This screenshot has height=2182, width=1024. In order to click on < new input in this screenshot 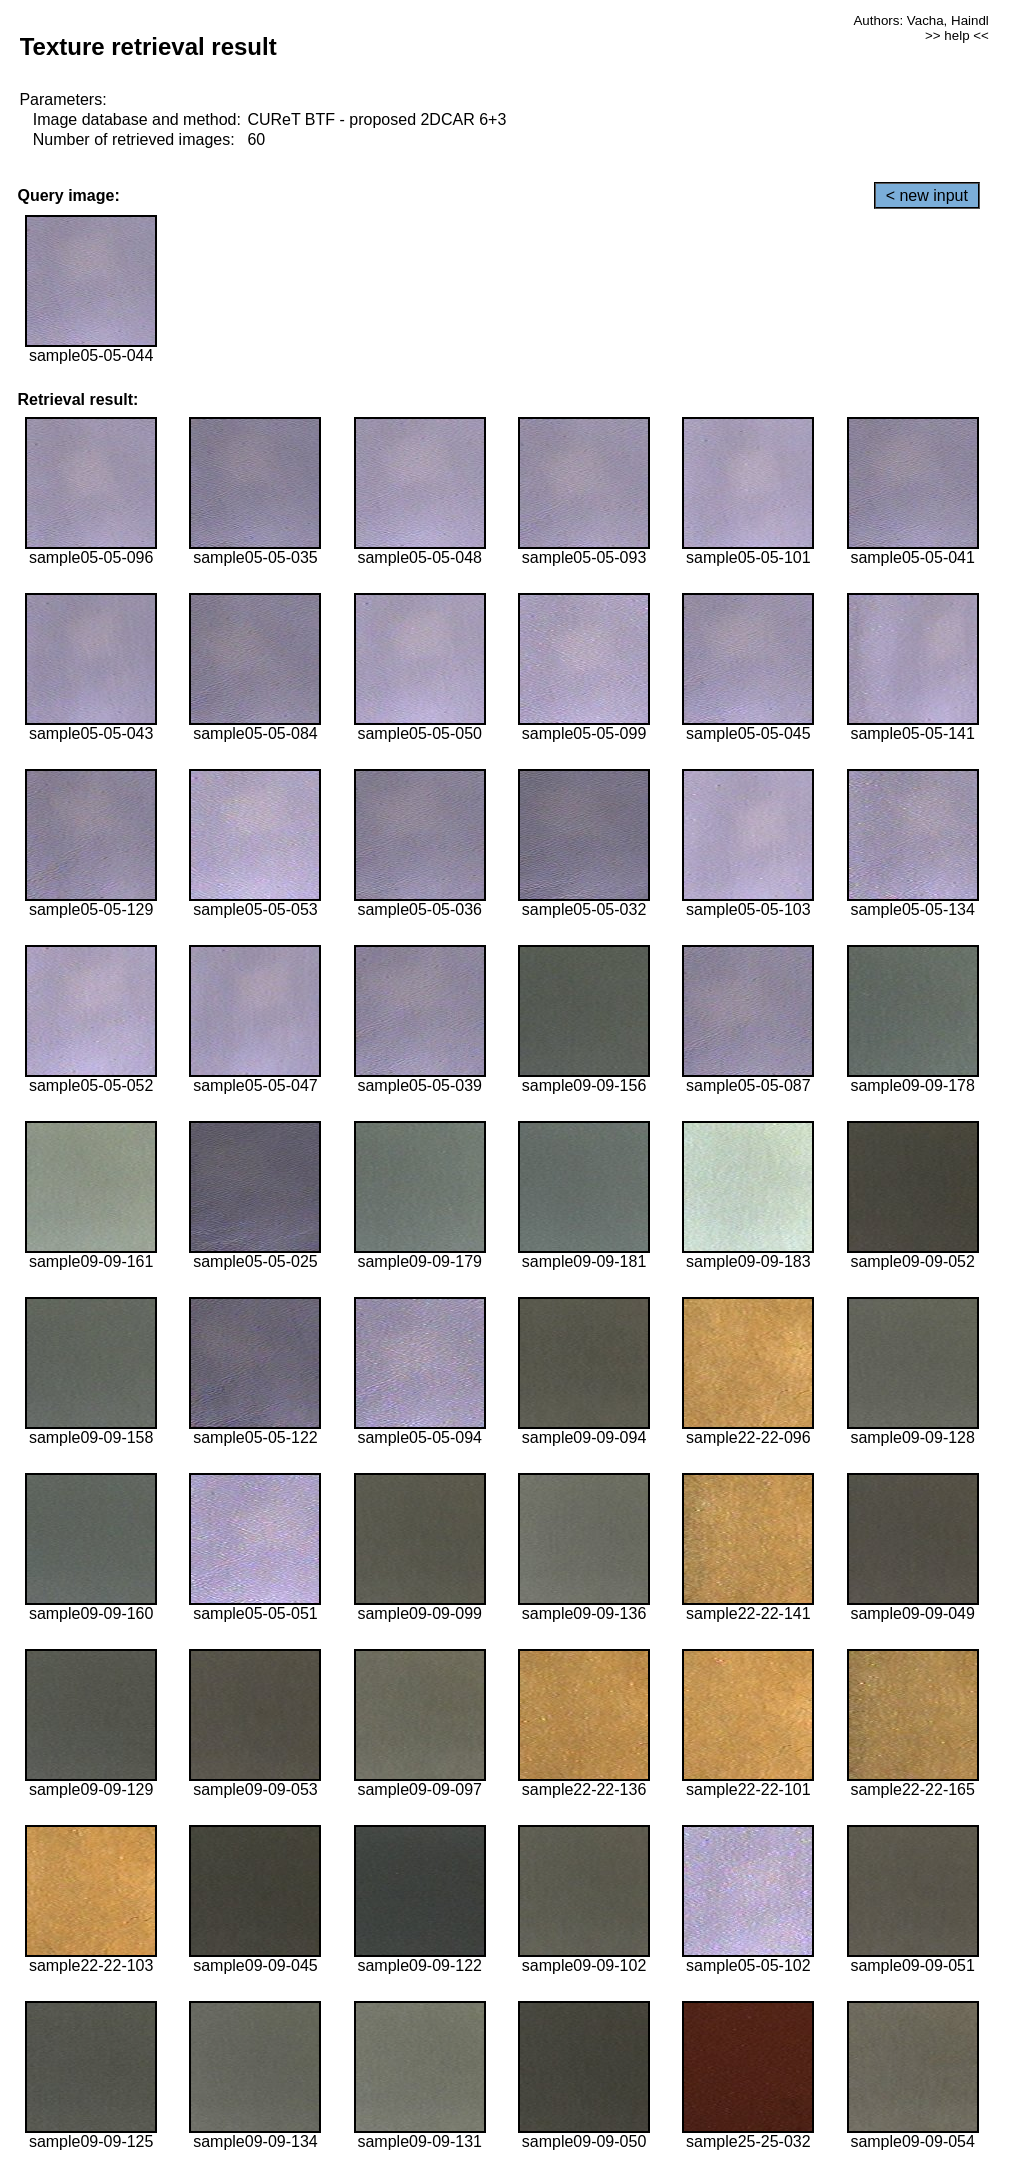, I will do `click(927, 195)`.